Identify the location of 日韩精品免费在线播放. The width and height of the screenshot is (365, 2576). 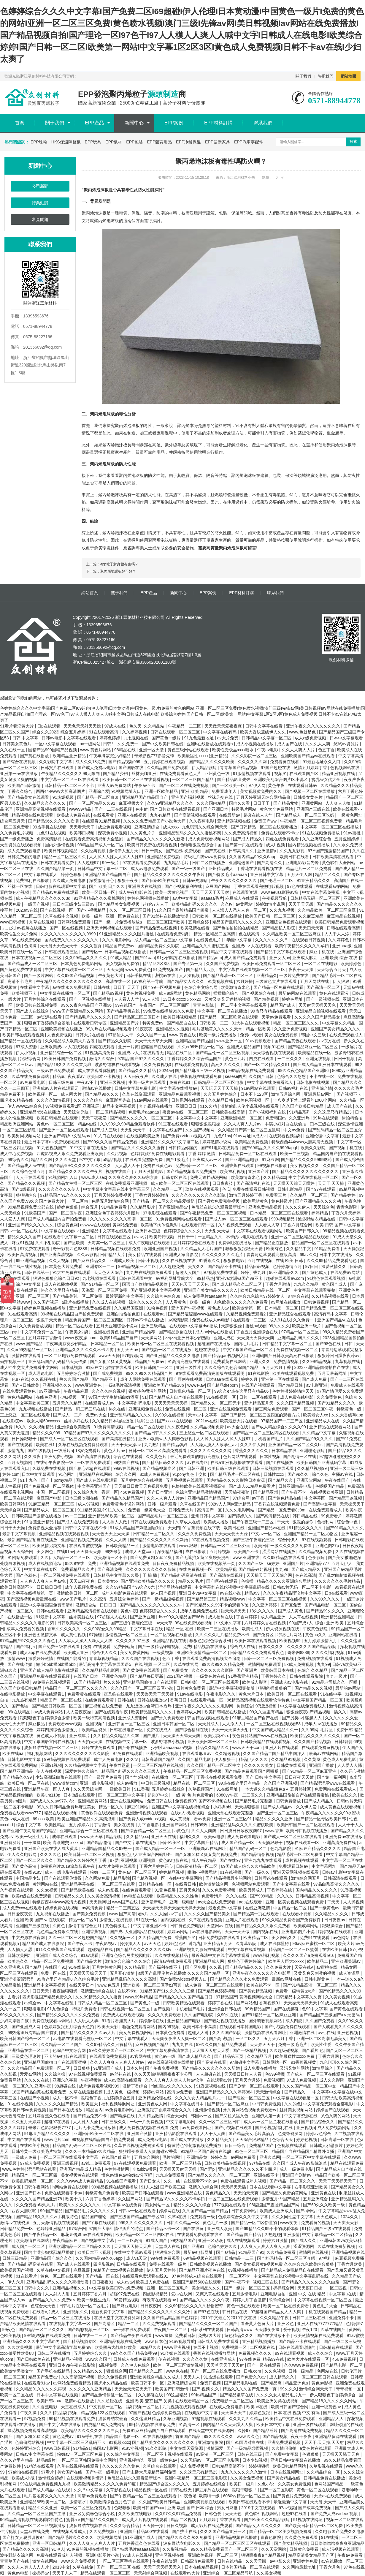
(325, 2478).